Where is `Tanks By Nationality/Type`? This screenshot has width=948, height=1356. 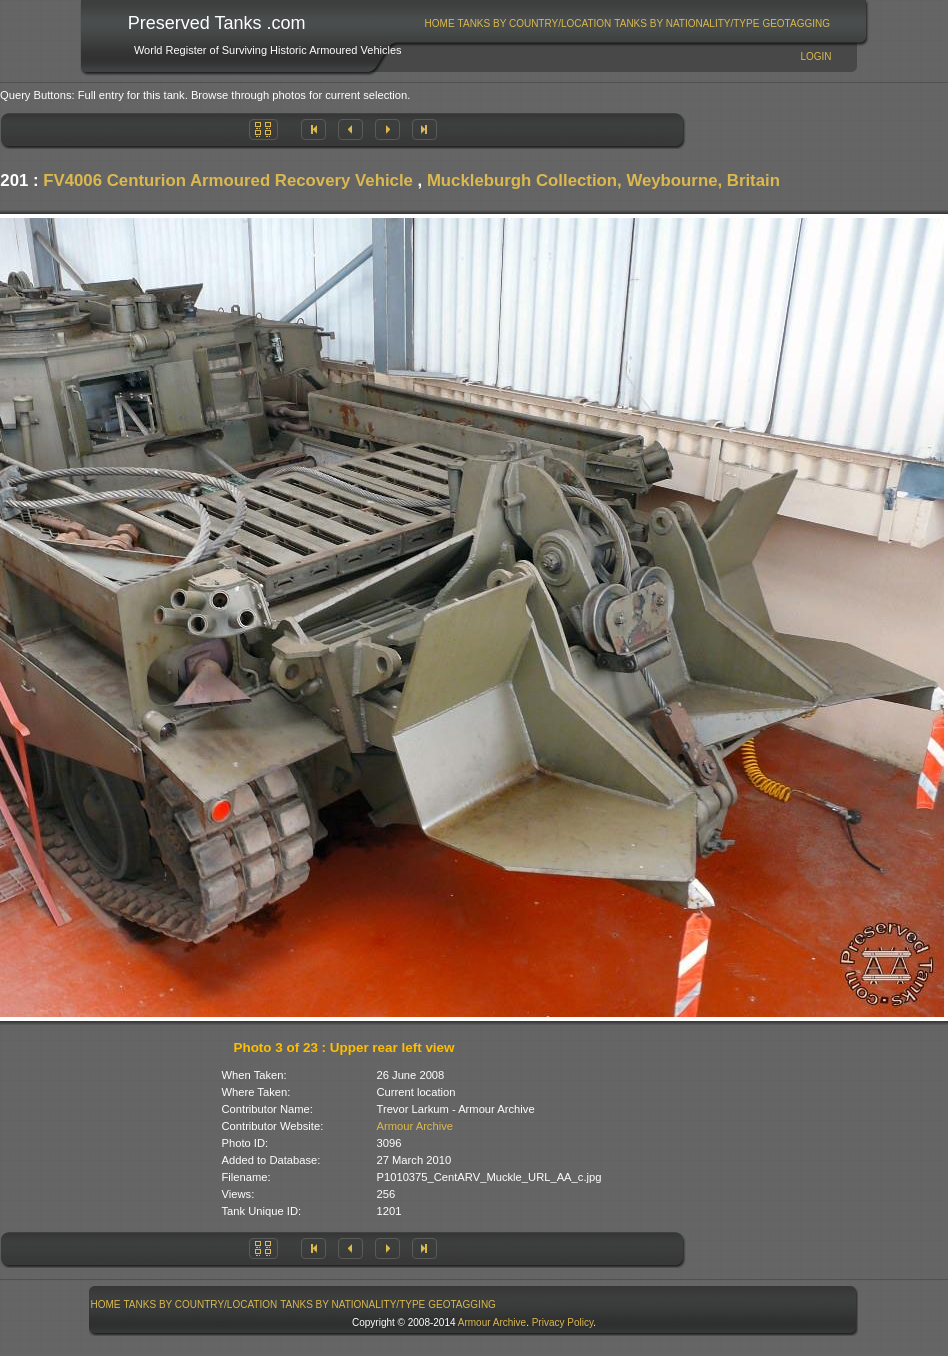 Tanks By Nationality/Type is located at coordinates (686, 23).